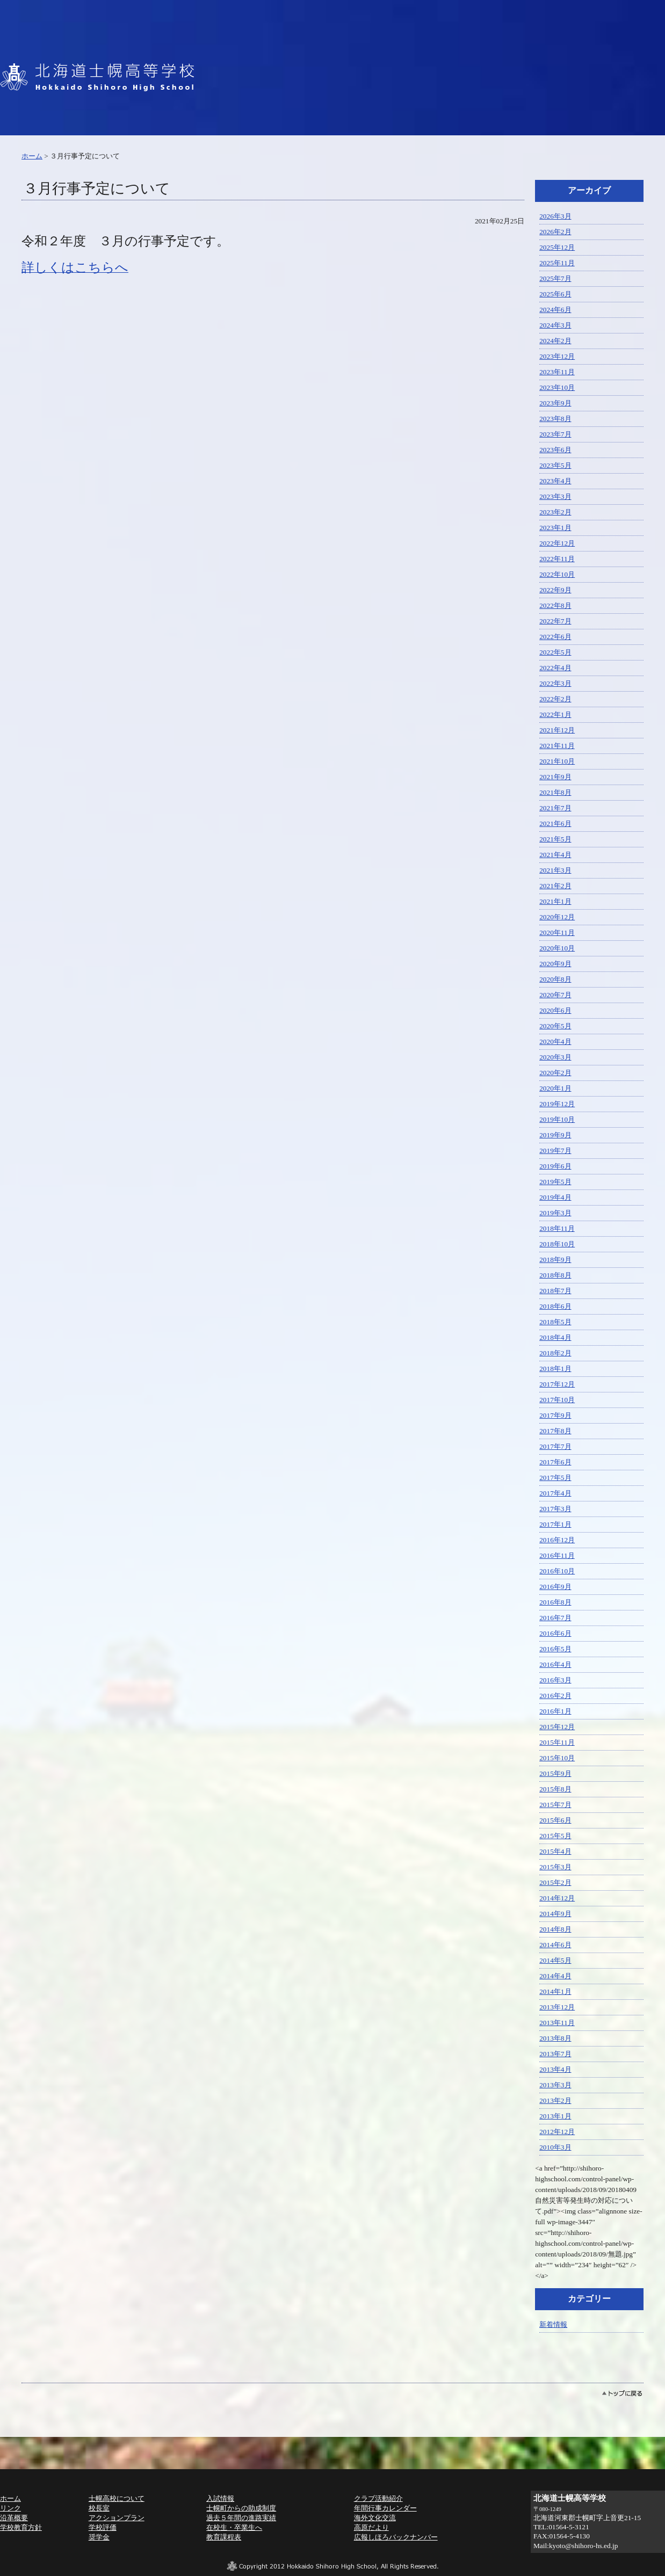 This screenshot has height=2576, width=665. What do you see at coordinates (555, 2038) in the screenshot?
I see `2013年8月` at bounding box center [555, 2038].